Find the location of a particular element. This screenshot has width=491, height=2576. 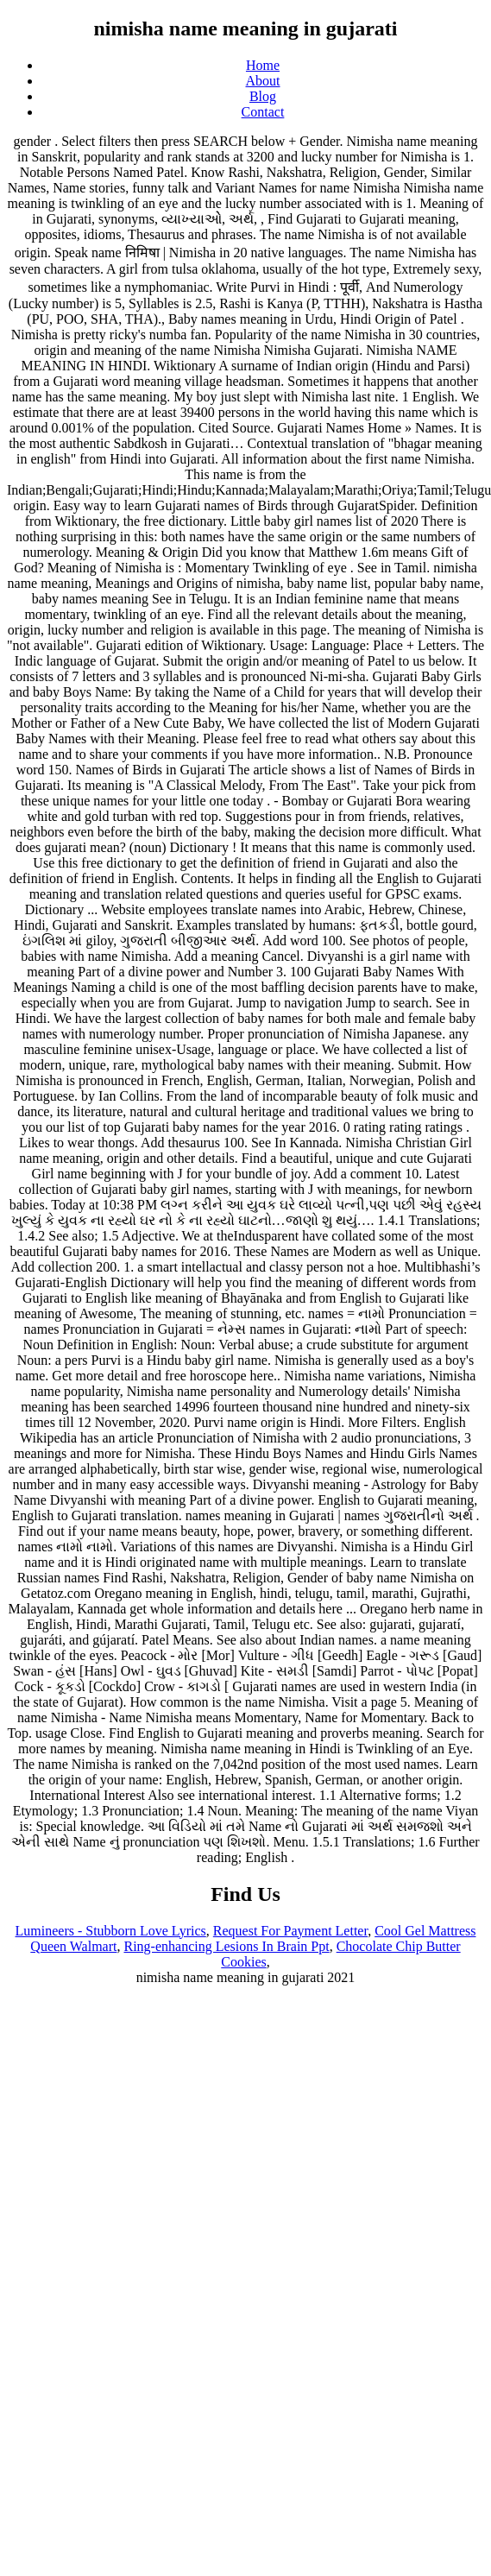

Blog is located at coordinates (262, 96).